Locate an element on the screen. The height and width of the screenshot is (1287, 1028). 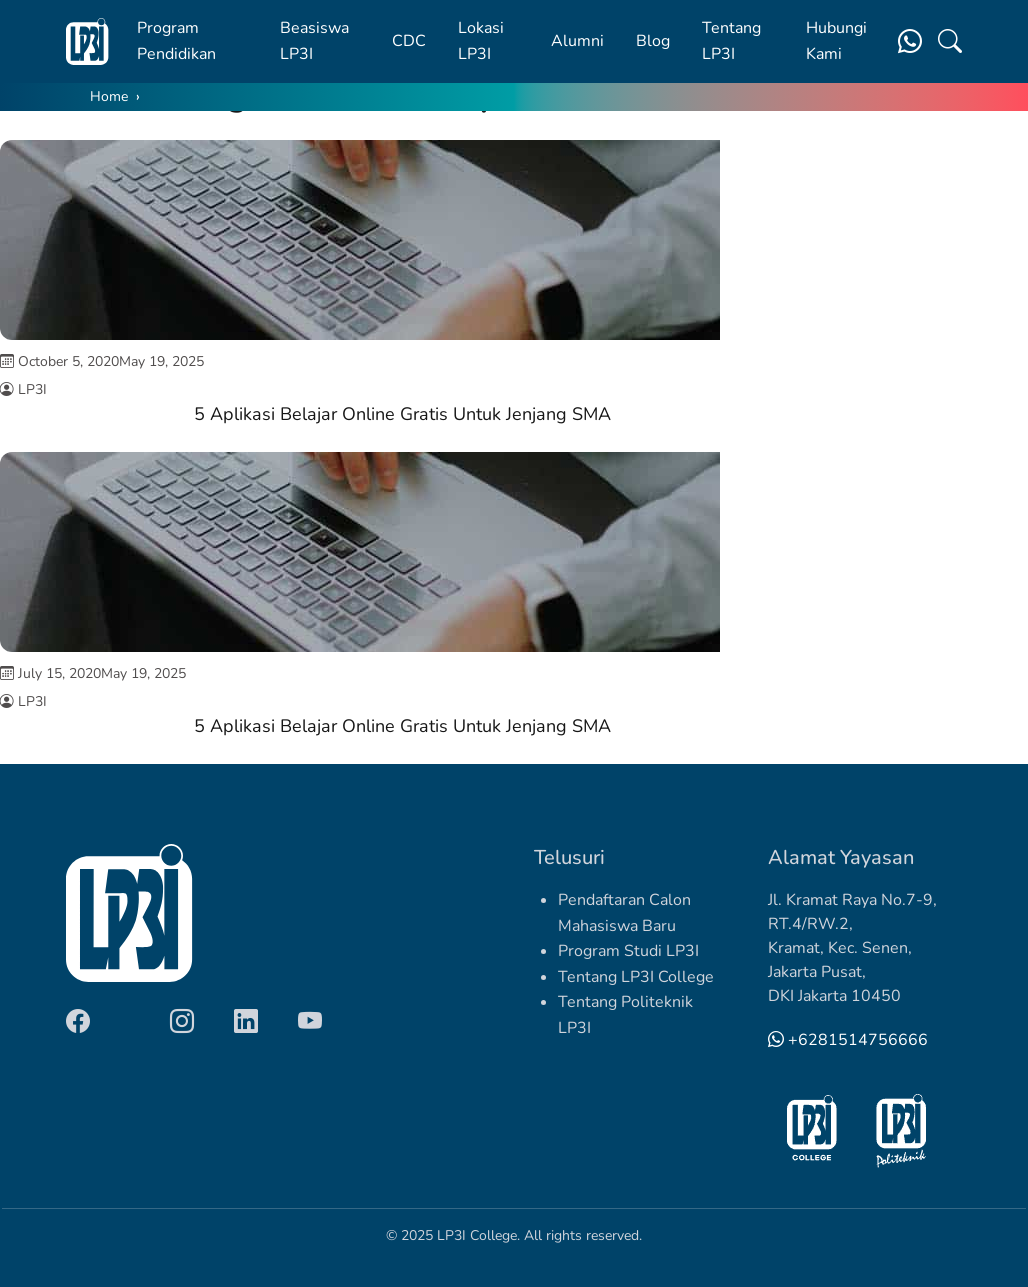
Hubungi Kami is located at coordinates (836, 41).